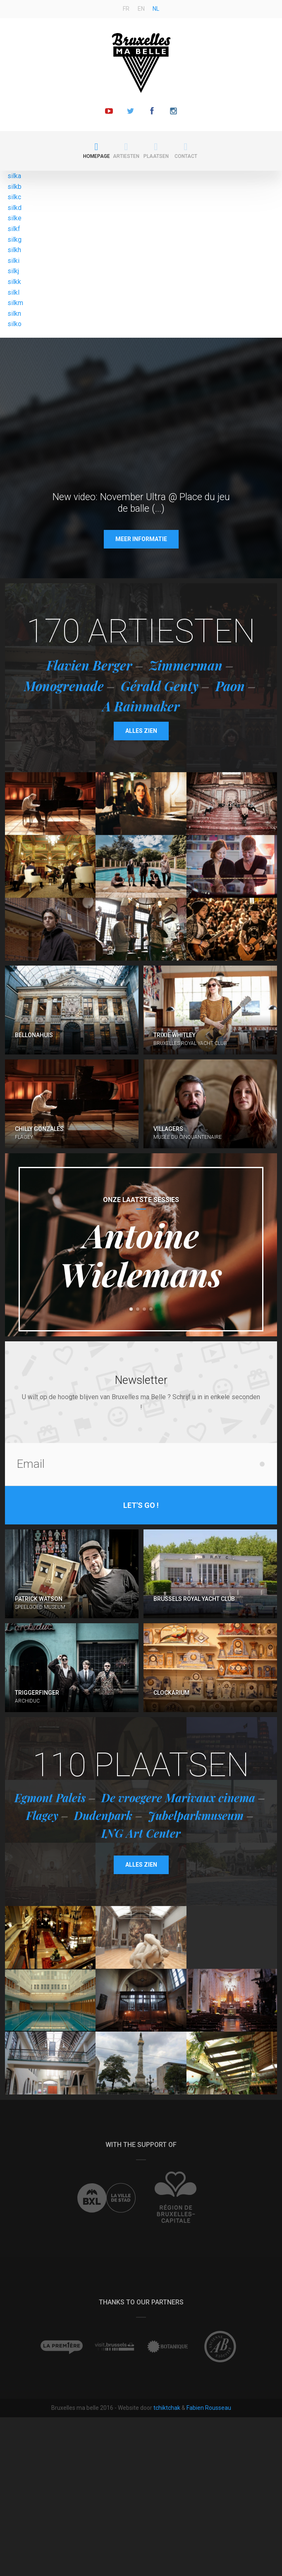 The image size is (282, 2576). I want to click on silkg, so click(14, 239).